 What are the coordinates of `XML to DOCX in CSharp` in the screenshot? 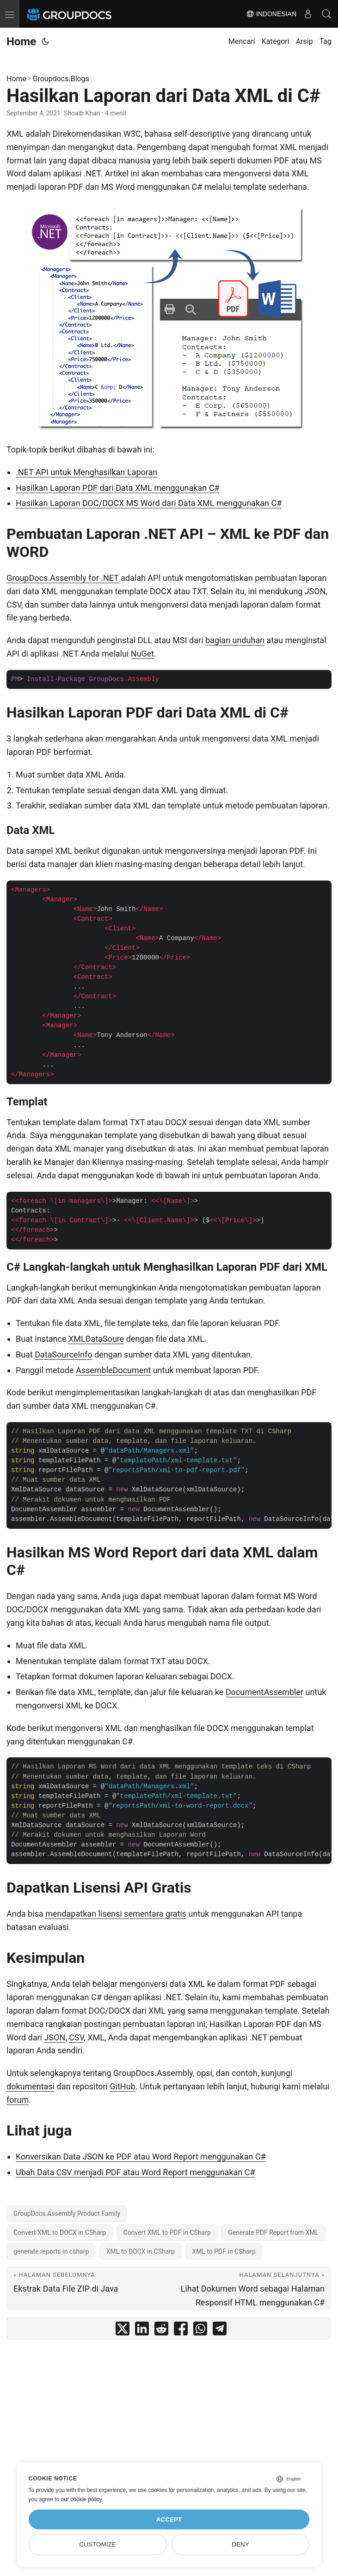 It's located at (140, 2251).